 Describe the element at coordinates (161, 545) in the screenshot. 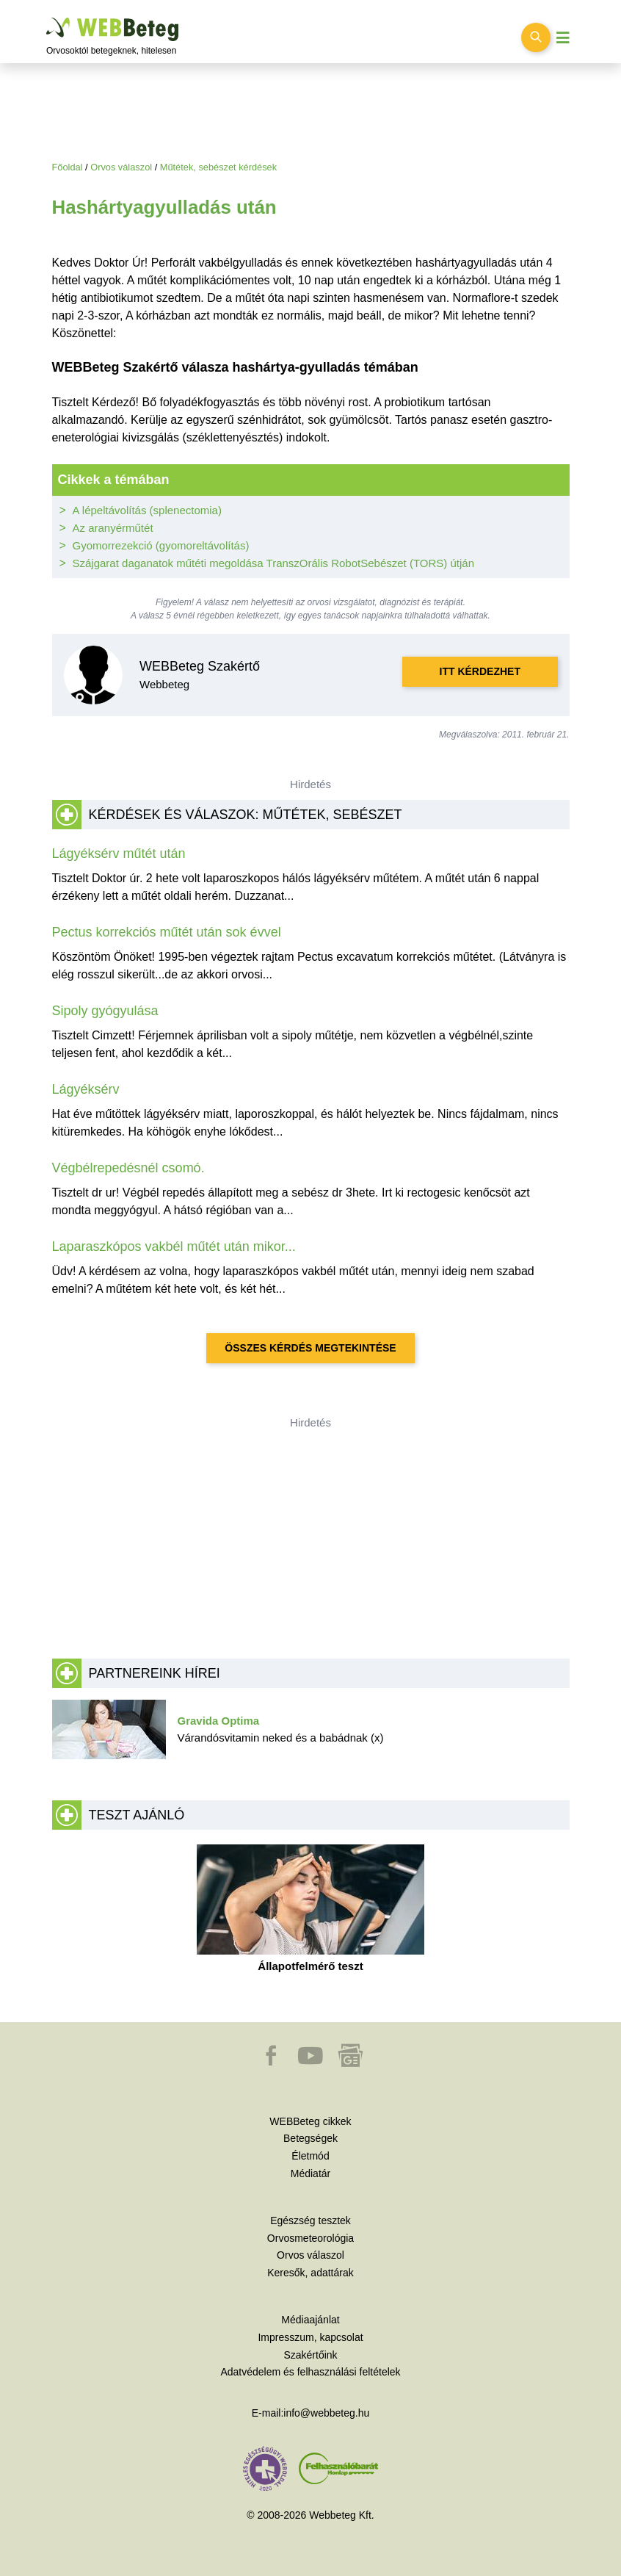

I see `Gyomorrezekció (gyomoreltávolítás)` at that location.